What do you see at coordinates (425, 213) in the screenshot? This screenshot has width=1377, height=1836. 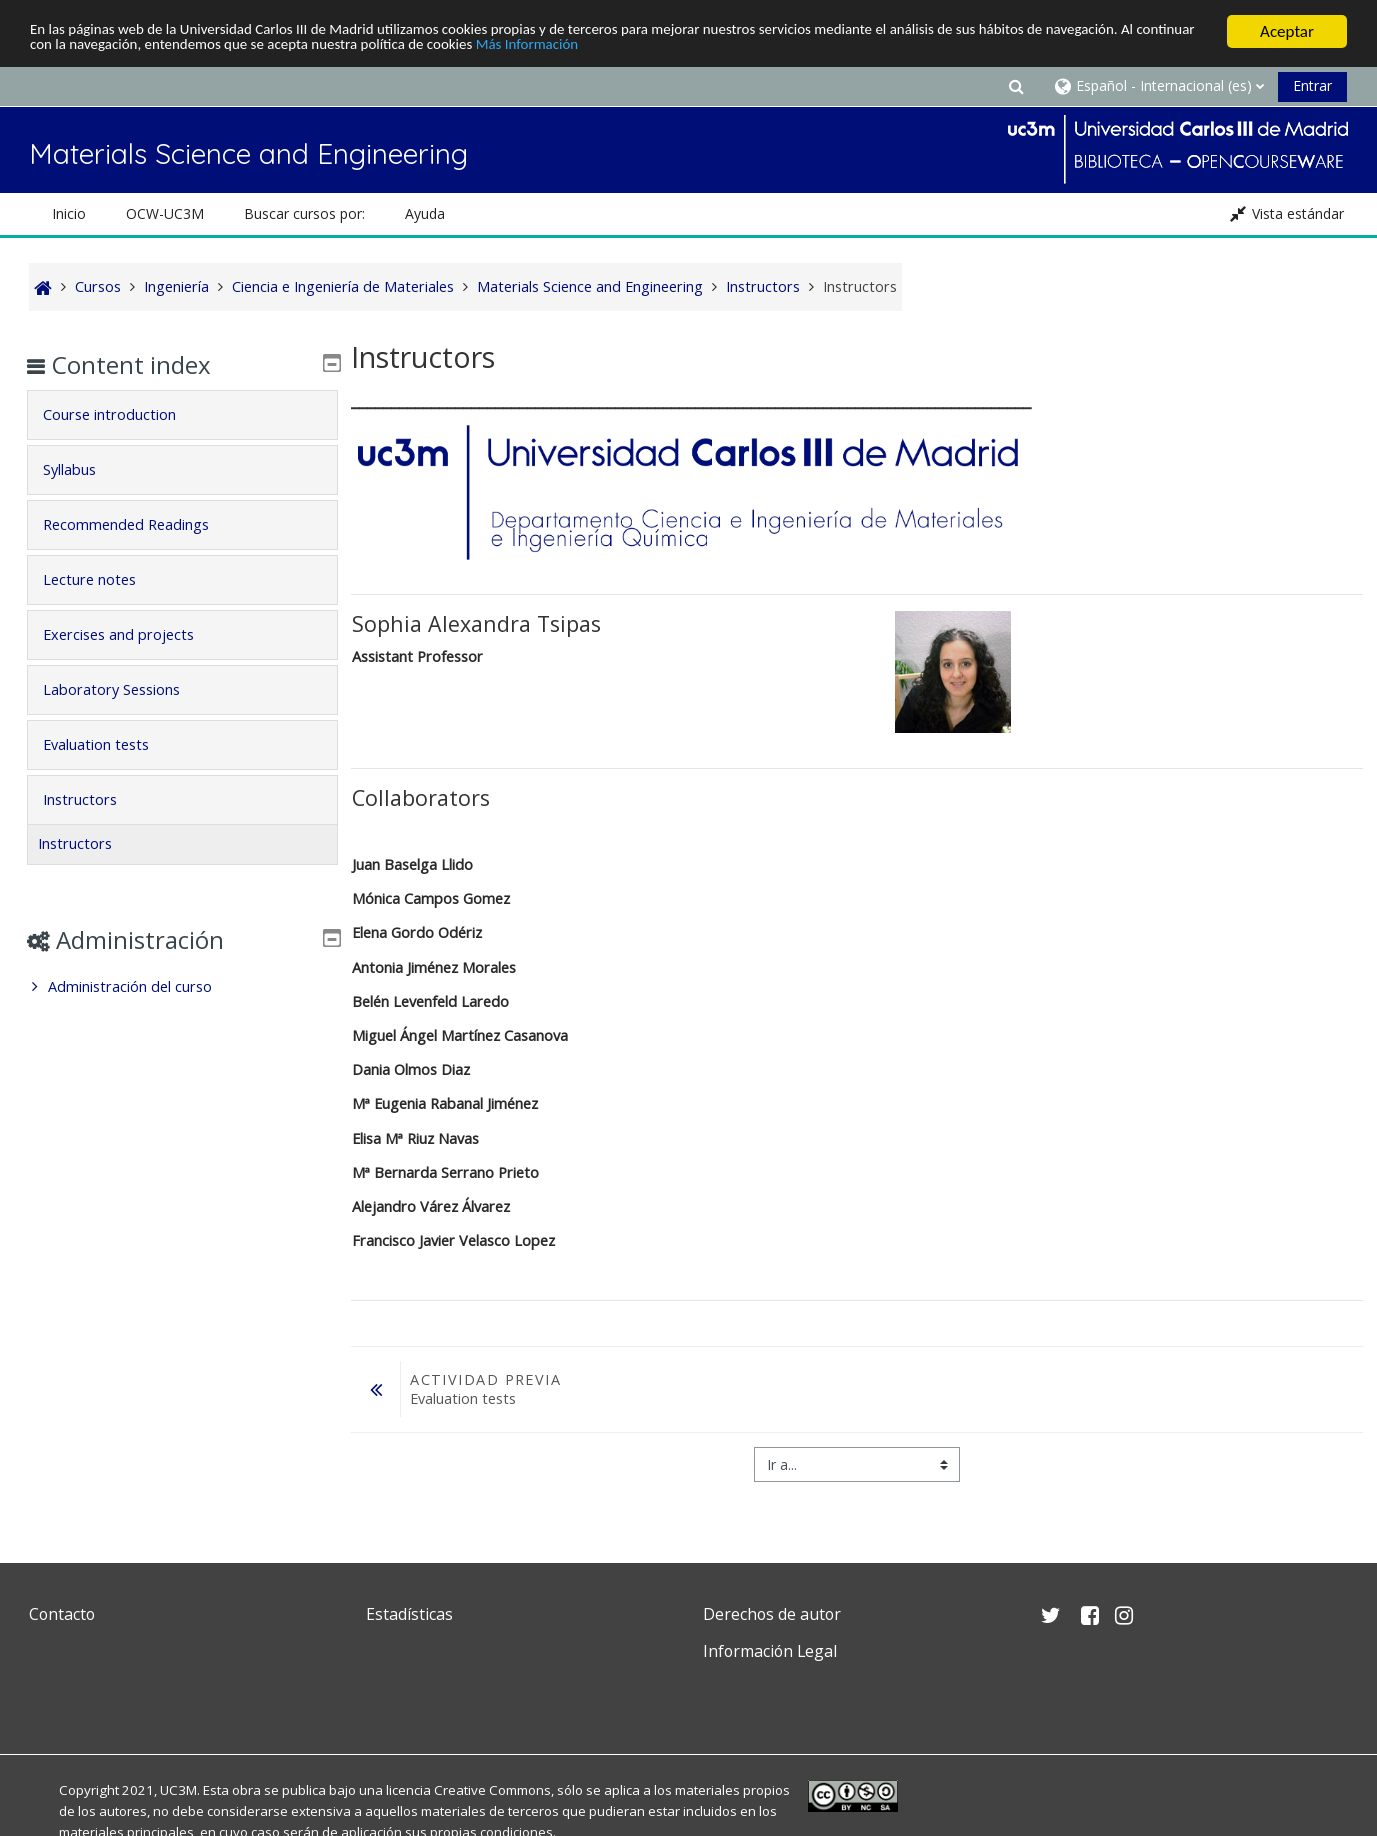 I see `Ayuda [button]` at bounding box center [425, 213].